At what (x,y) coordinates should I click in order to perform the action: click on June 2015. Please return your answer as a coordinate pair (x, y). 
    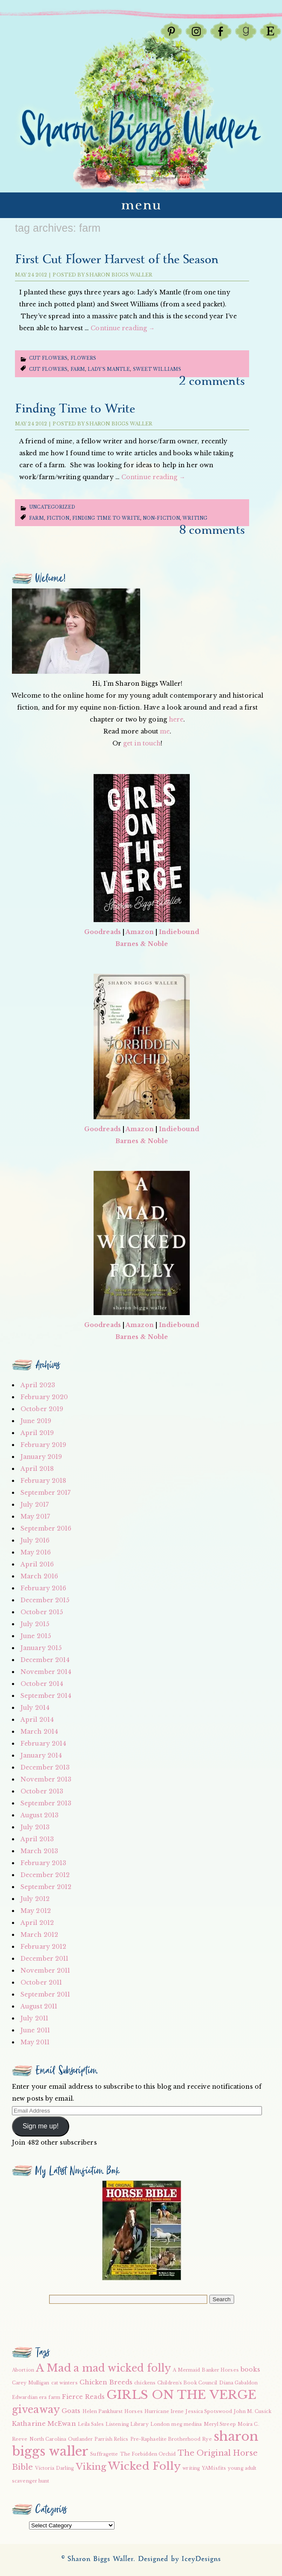
    Looking at the image, I should click on (36, 1636).